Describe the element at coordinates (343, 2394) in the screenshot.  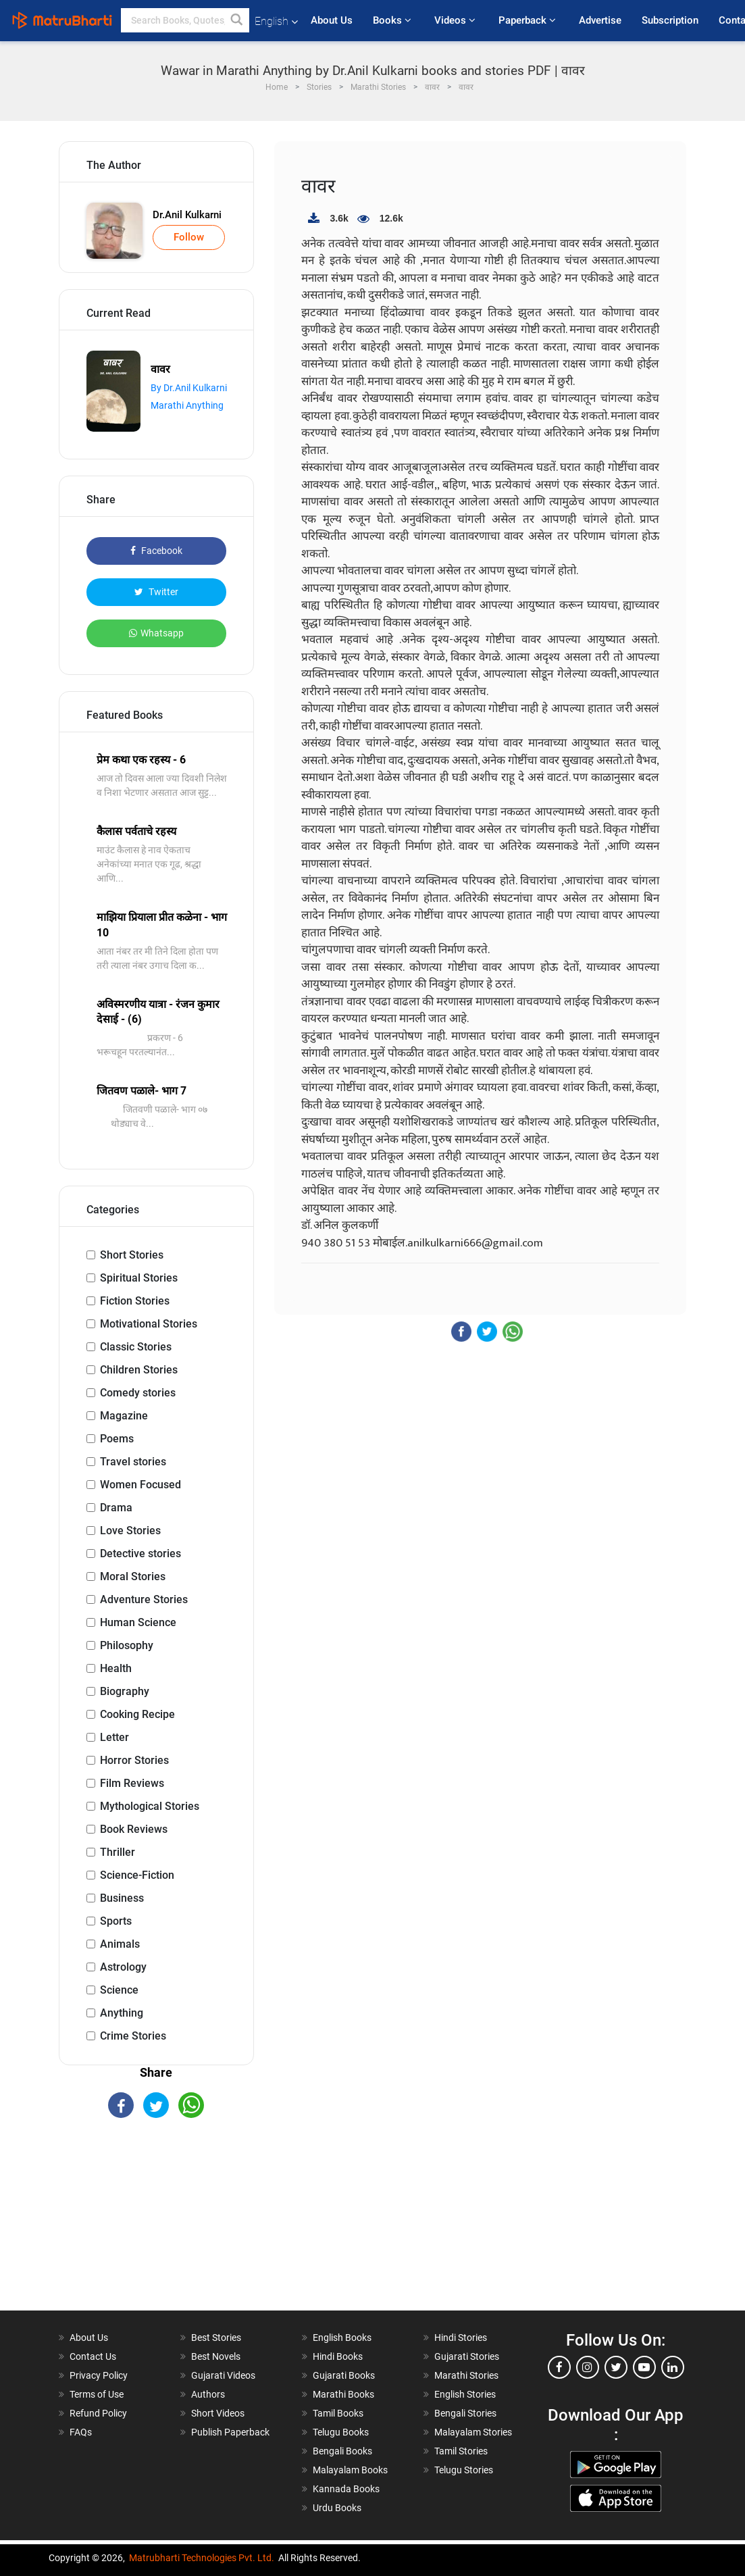
I see `Marathi Books` at that location.